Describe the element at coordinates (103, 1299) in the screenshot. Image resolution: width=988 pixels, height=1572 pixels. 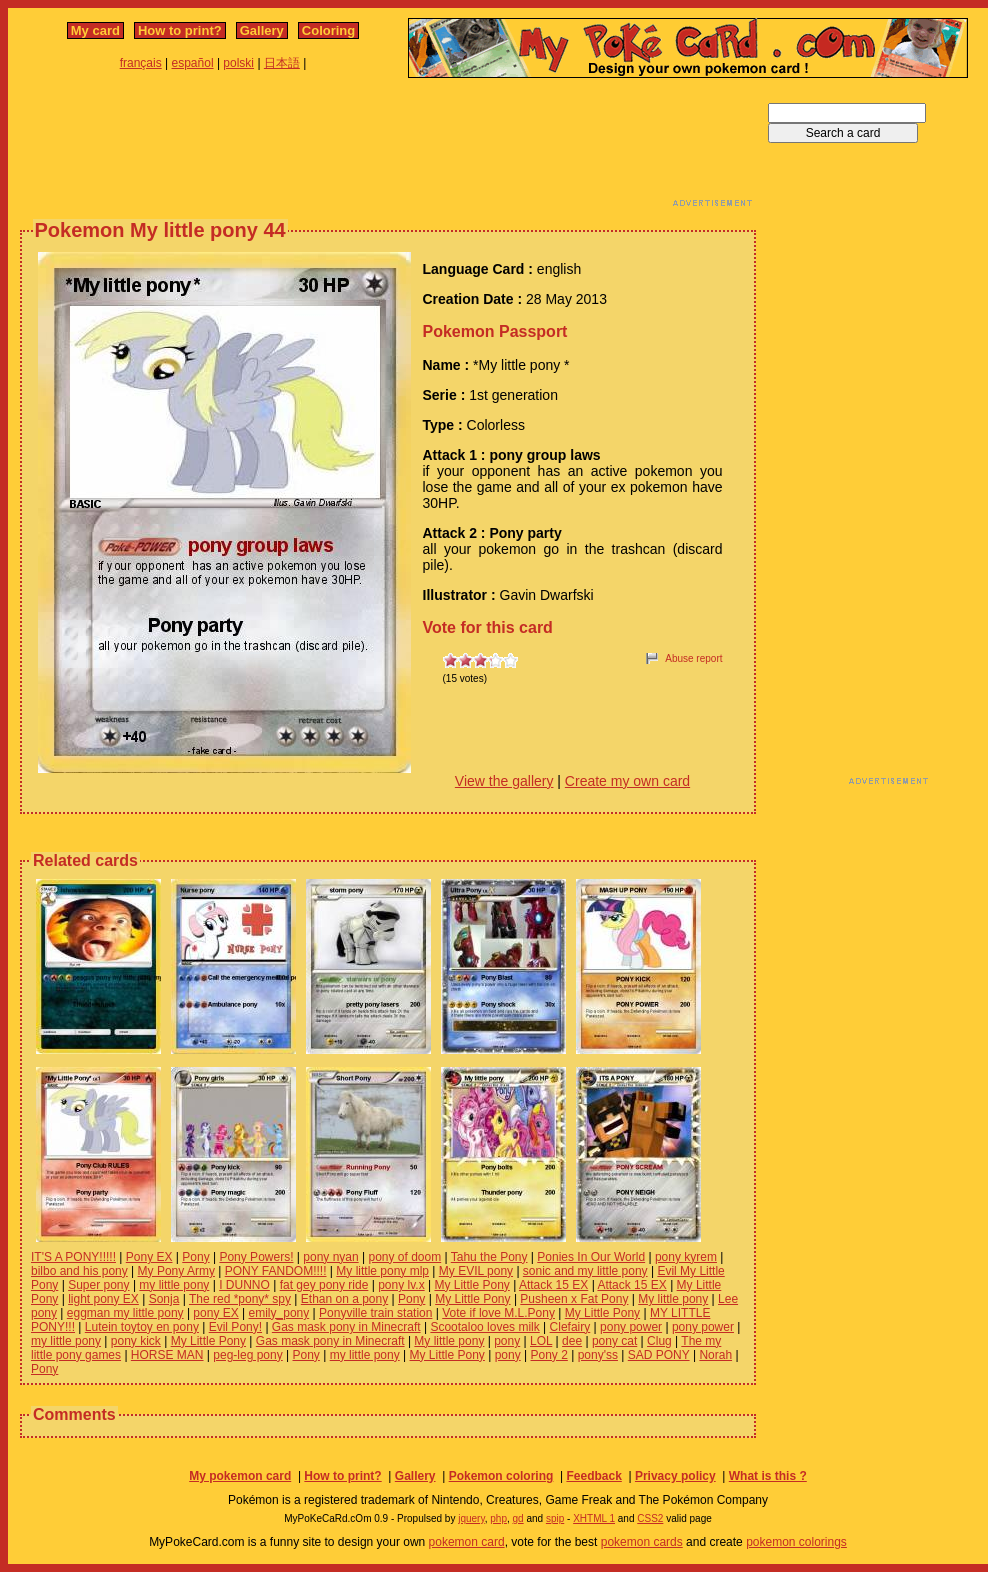
I see `light pony EX` at that location.